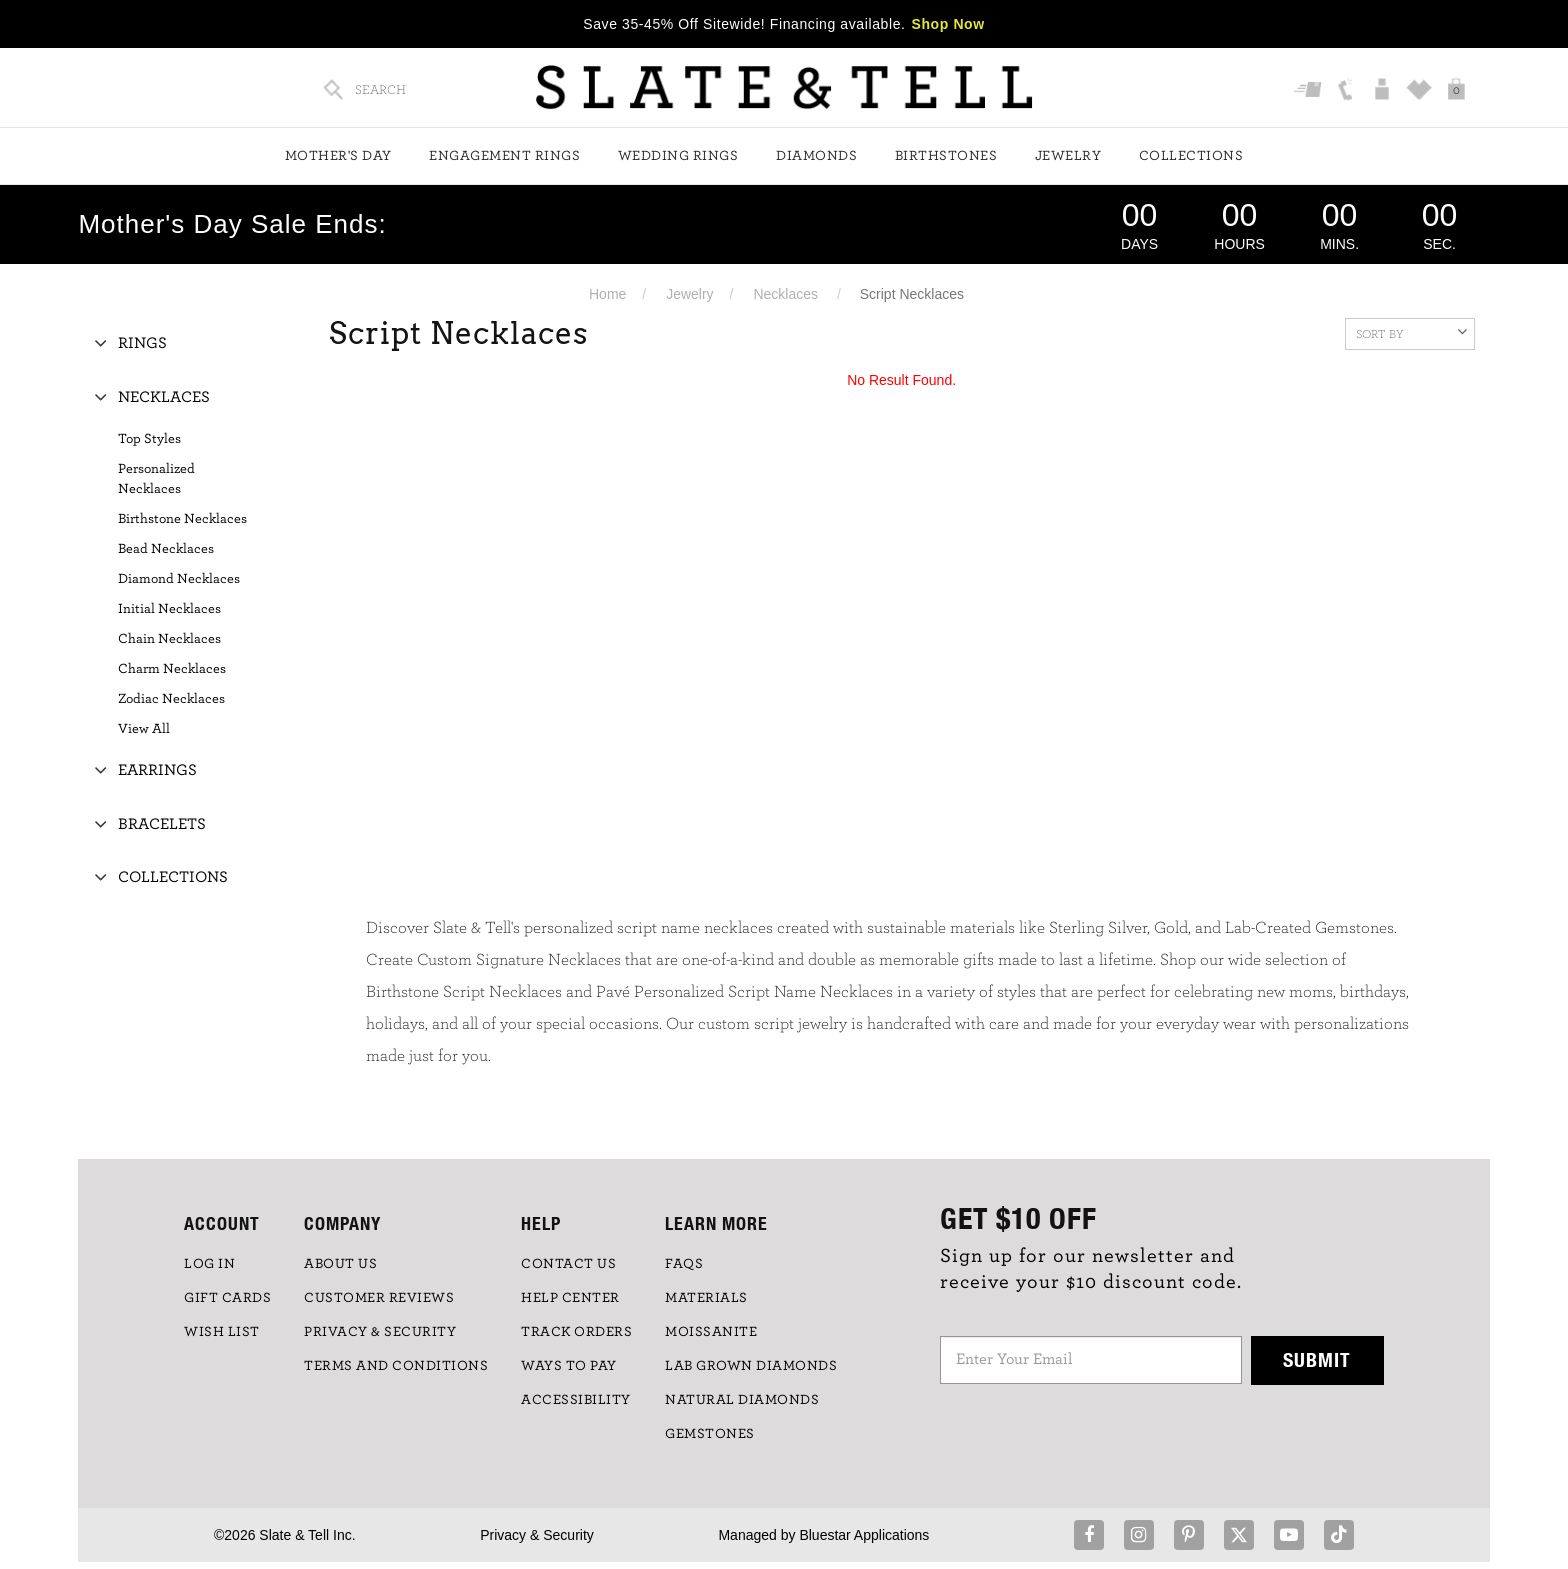 Image resolution: width=1568 pixels, height=1569 pixels. I want to click on Bluestar Applications, so click(864, 1535).